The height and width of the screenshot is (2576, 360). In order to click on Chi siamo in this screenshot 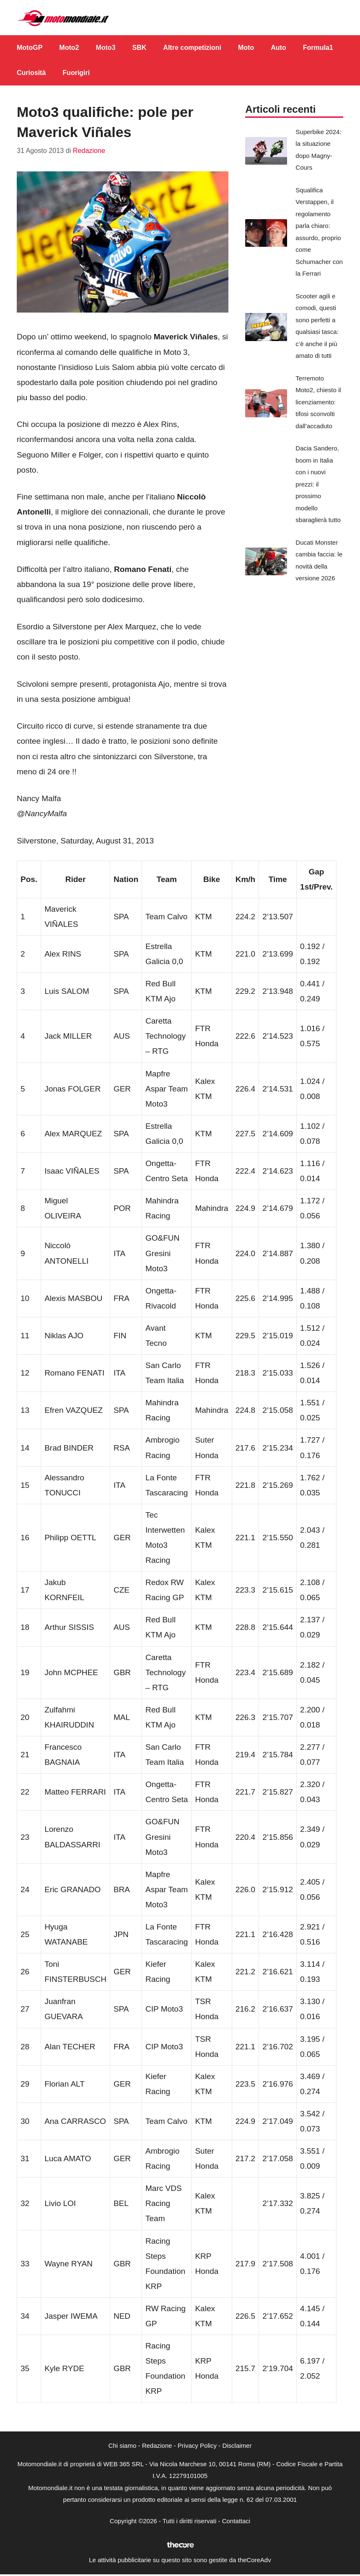, I will do `click(123, 2445)`.